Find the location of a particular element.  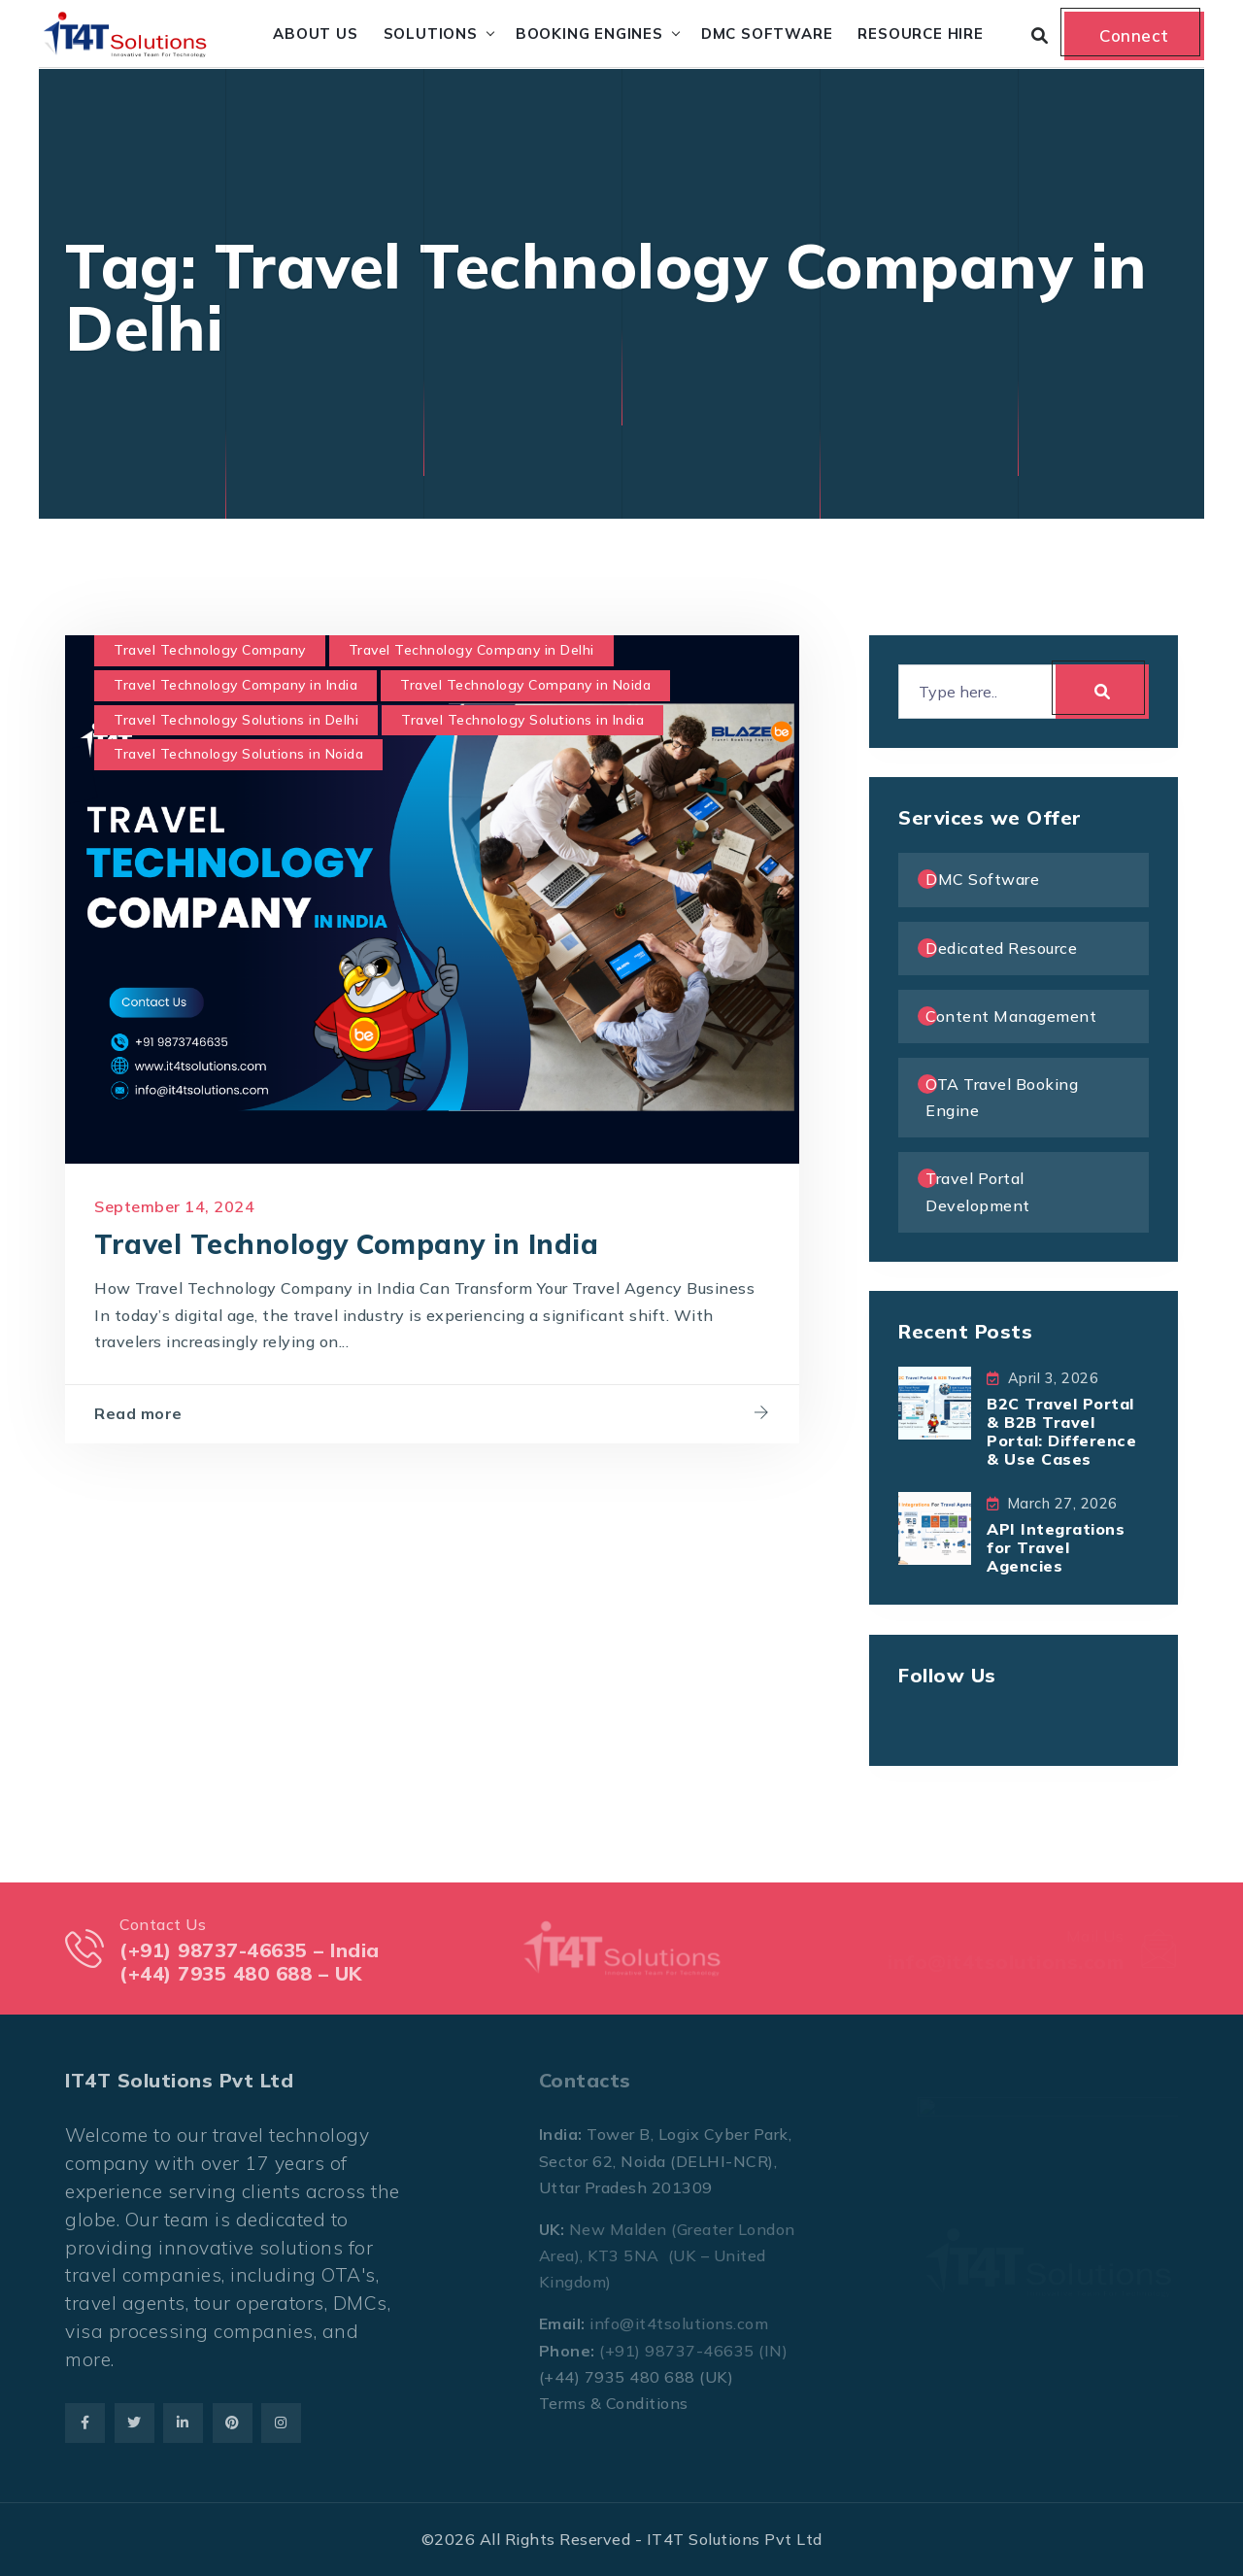

OTA Travel Booking Engine is located at coordinates (1001, 1097).